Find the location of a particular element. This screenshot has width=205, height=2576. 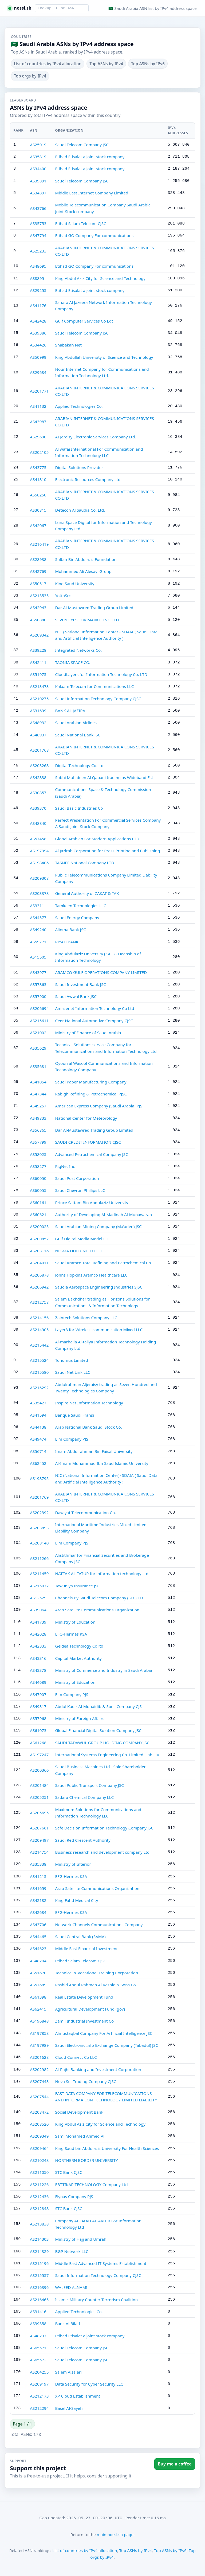

Banque Saudi Fransi is located at coordinates (74, 1415).